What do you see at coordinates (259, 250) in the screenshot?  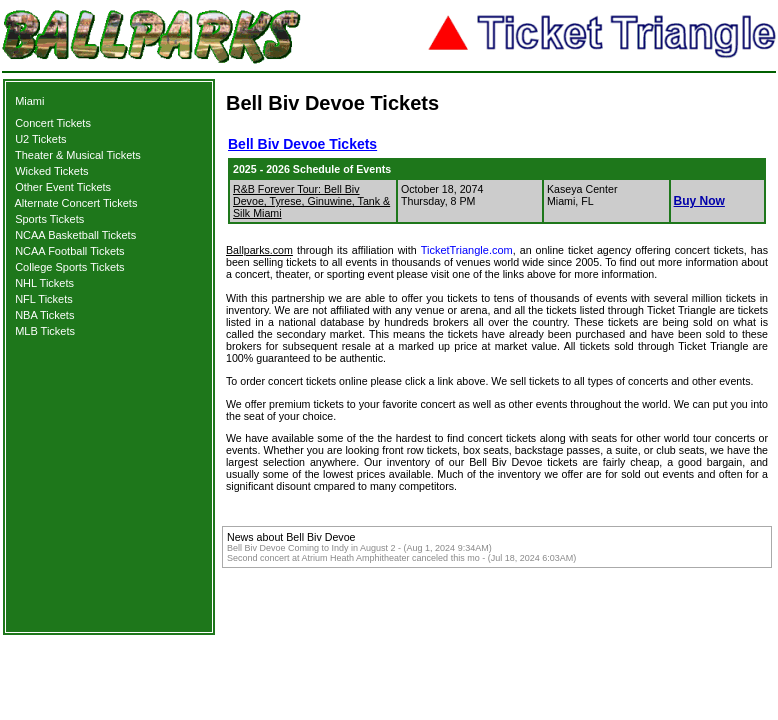 I see `Ballparks.com` at bounding box center [259, 250].